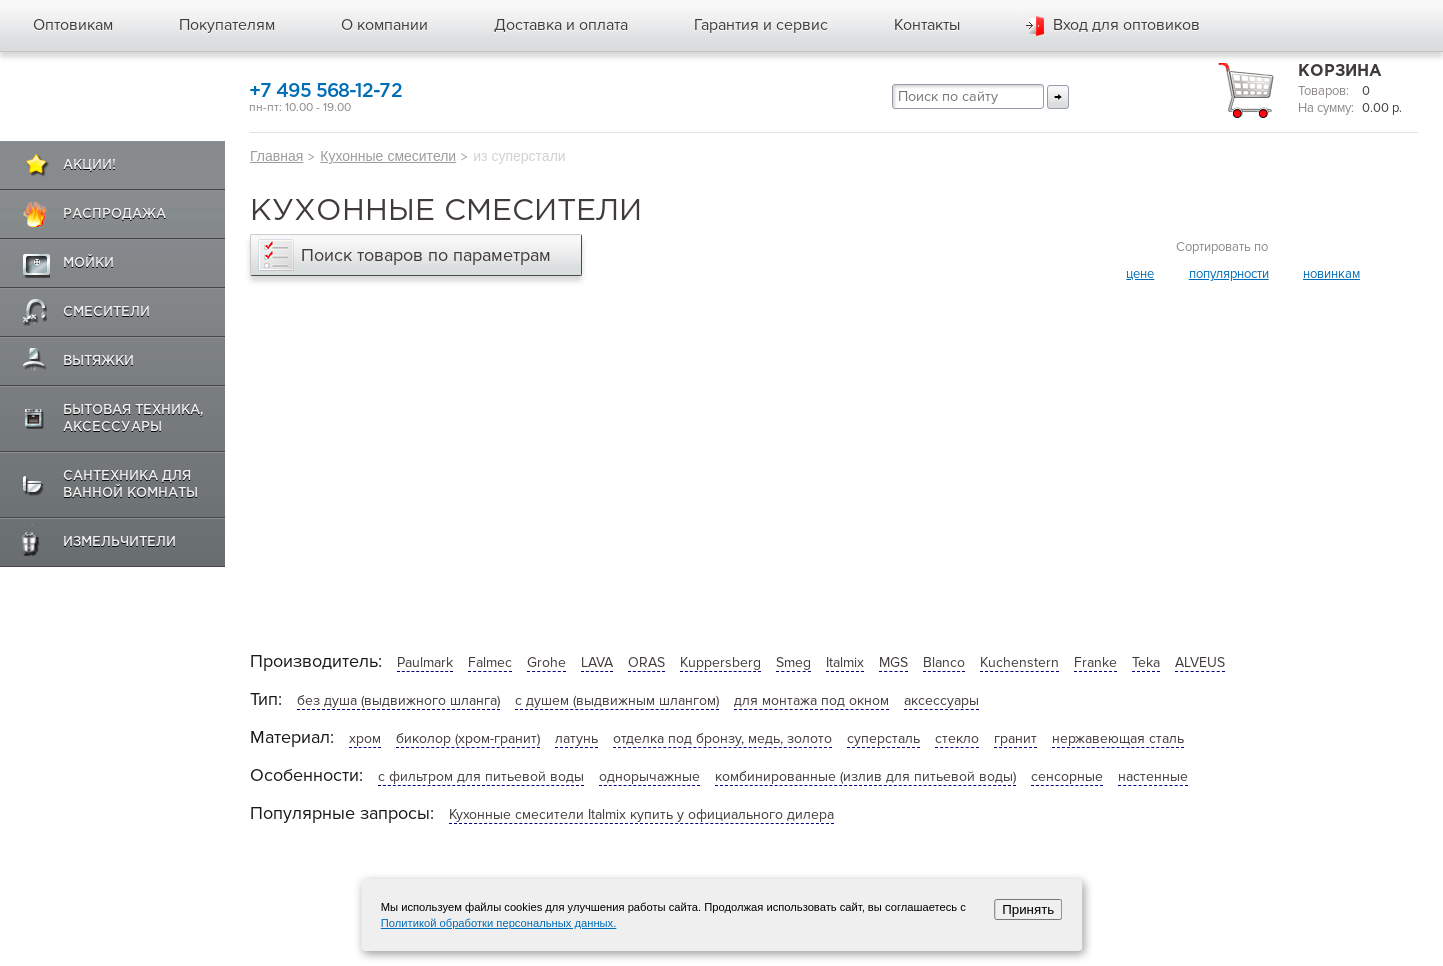  I want to click on Гарантия и сервис, so click(761, 25).